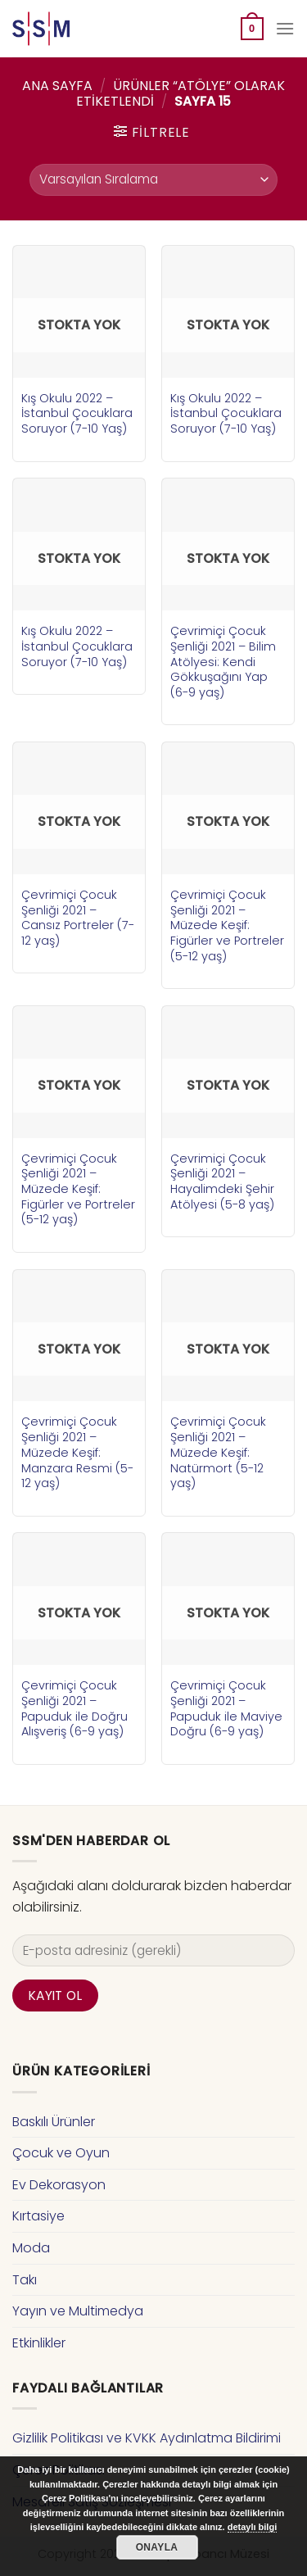 Image resolution: width=307 pixels, height=2576 pixels. What do you see at coordinates (53, 2121) in the screenshot?
I see `Baskılı Ürünler` at bounding box center [53, 2121].